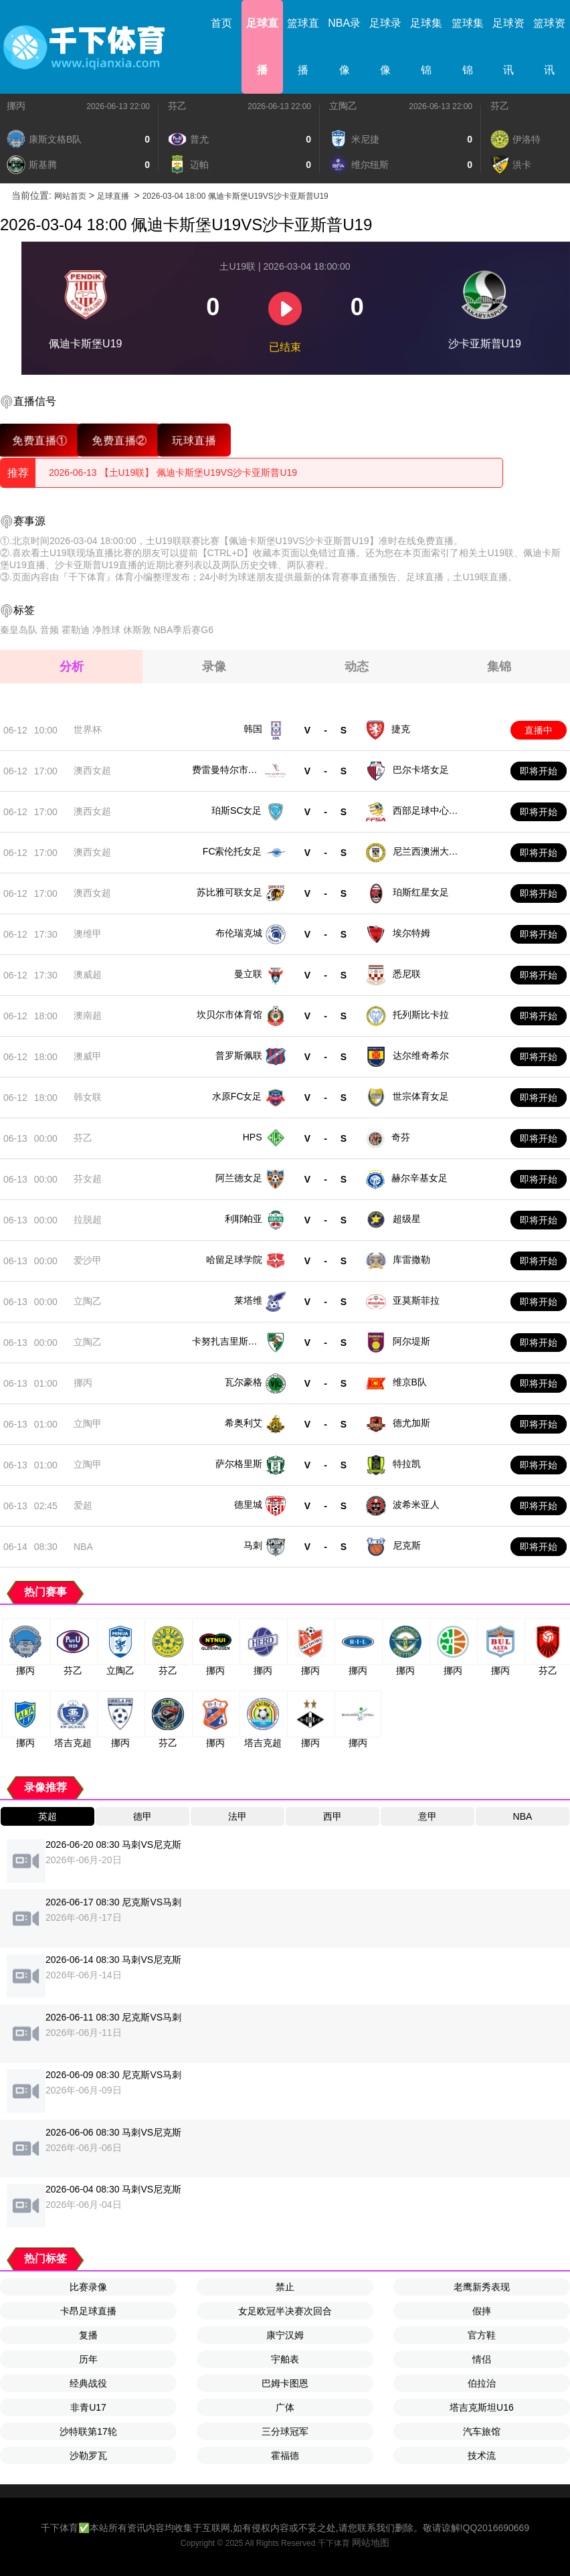  I want to click on 水原FC女足, so click(237, 1096).